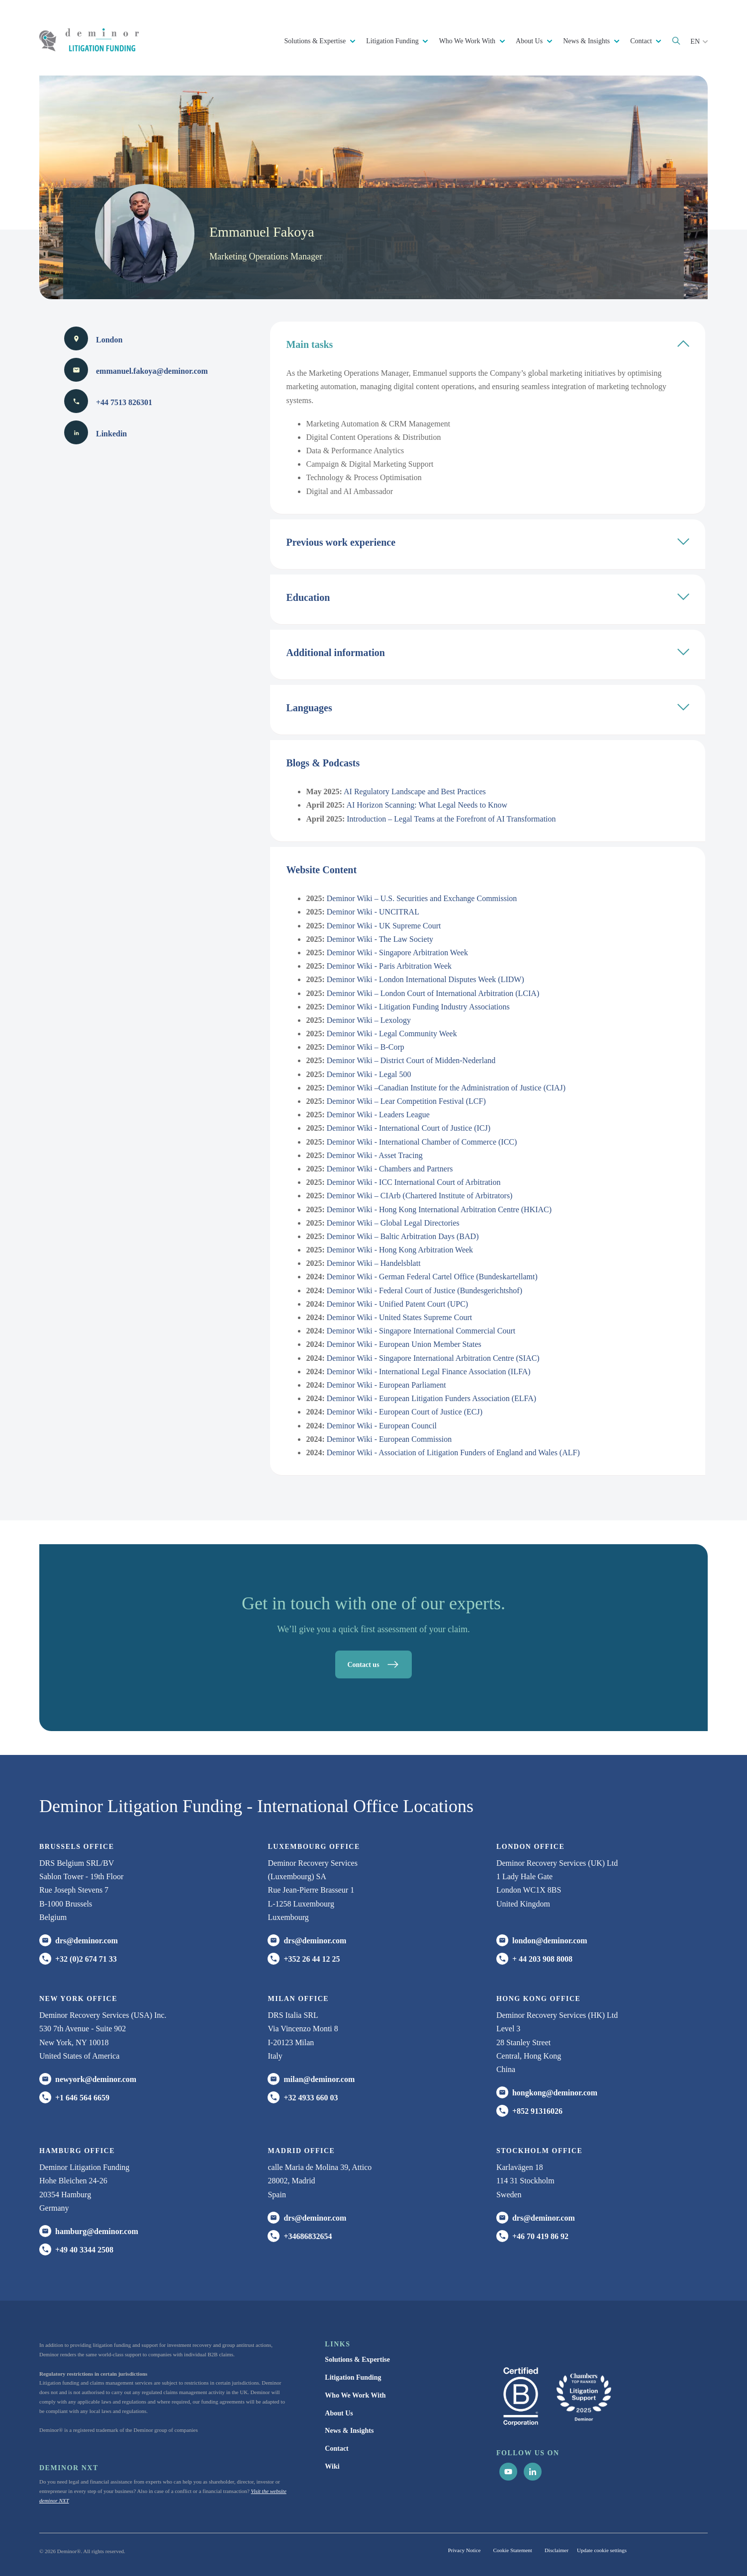 The width and height of the screenshot is (747, 2576). What do you see at coordinates (397, 952) in the screenshot?
I see `Deminor Wiki - Singapore Arbitration Week` at bounding box center [397, 952].